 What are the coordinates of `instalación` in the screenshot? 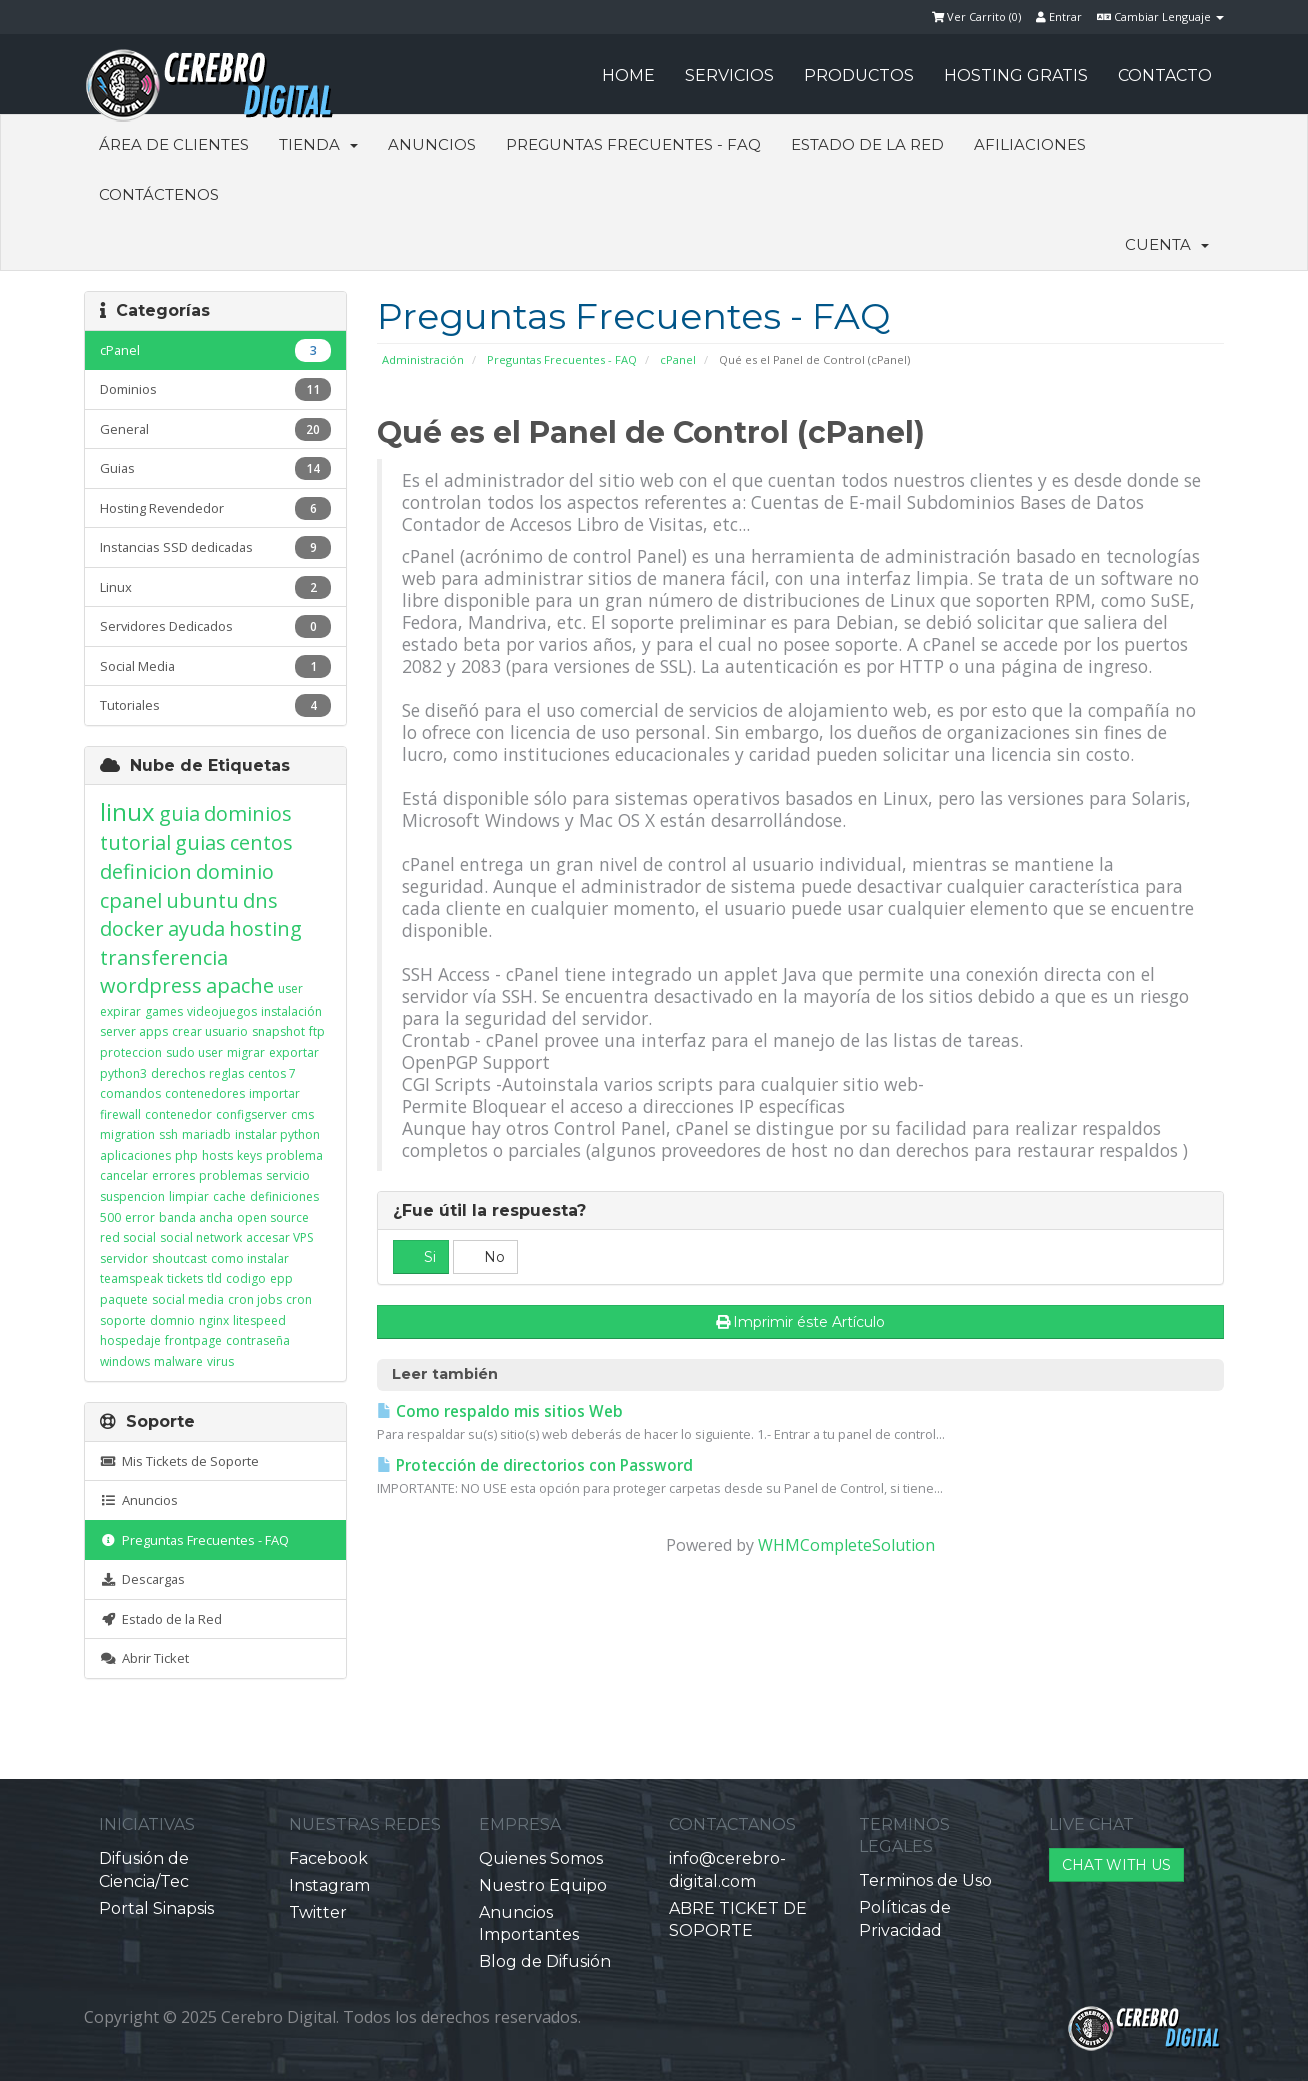 It's located at (291, 1011).